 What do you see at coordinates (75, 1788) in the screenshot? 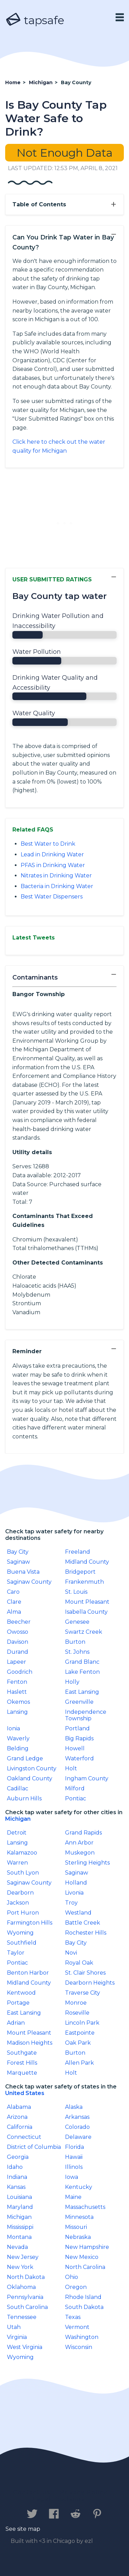
I see `Milford` at bounding box center [75, 1788].